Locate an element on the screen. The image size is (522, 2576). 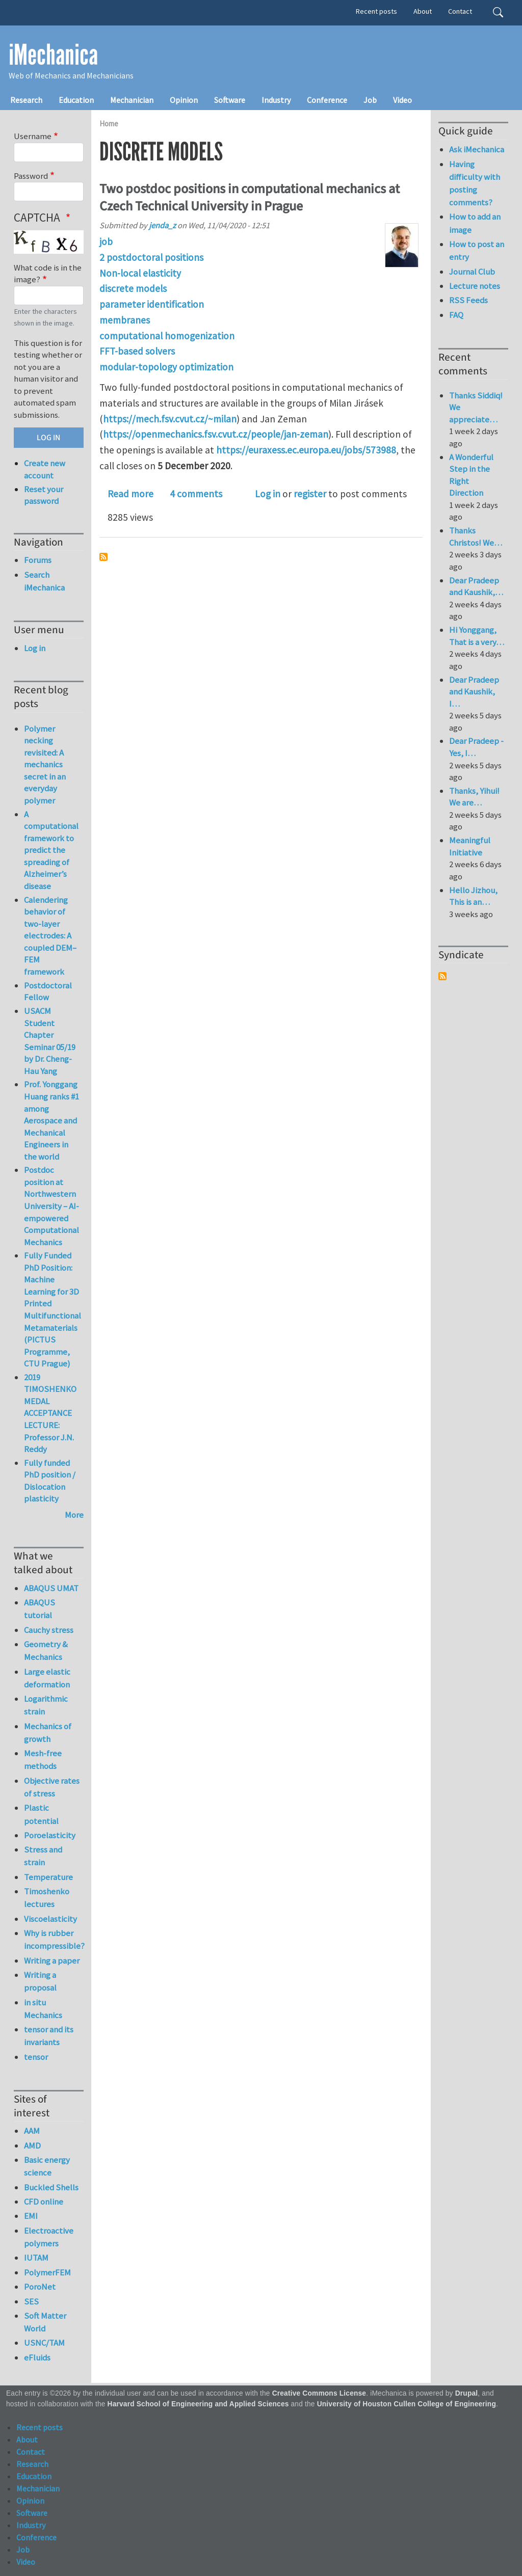
https://mech.fsv.cvut.cz/~milan is located at coordinates (170, 419).